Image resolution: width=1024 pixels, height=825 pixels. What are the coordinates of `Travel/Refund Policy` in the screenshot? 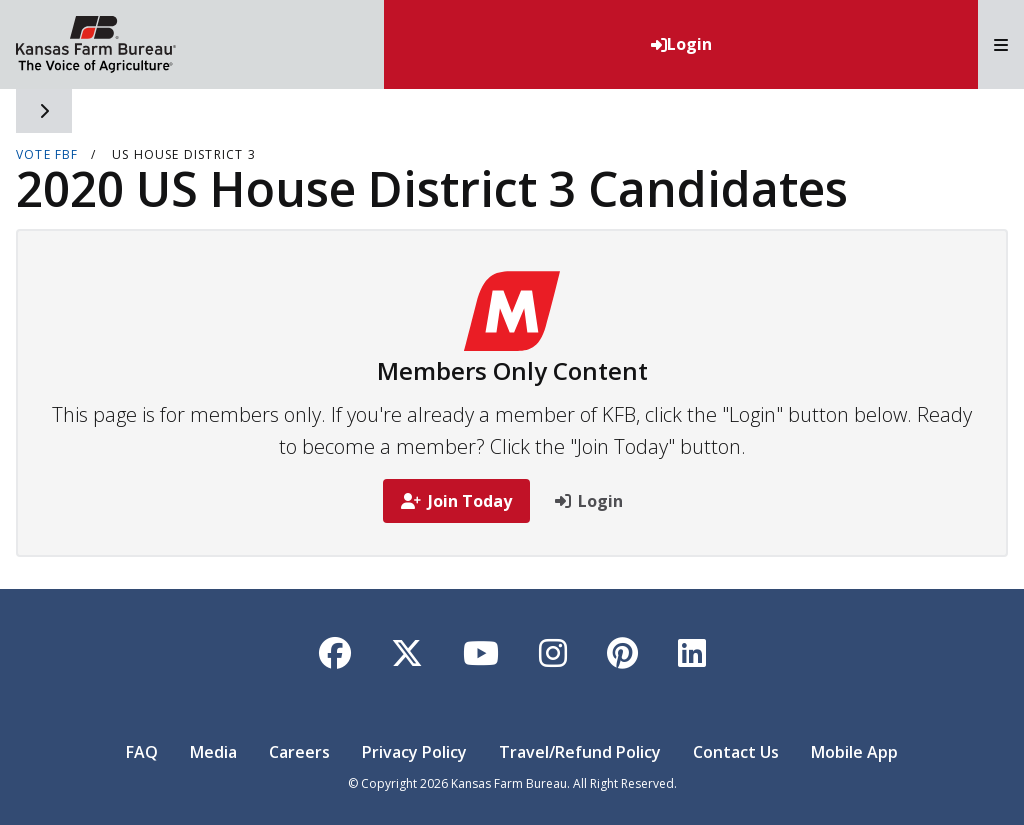 It's located at (580, 752).